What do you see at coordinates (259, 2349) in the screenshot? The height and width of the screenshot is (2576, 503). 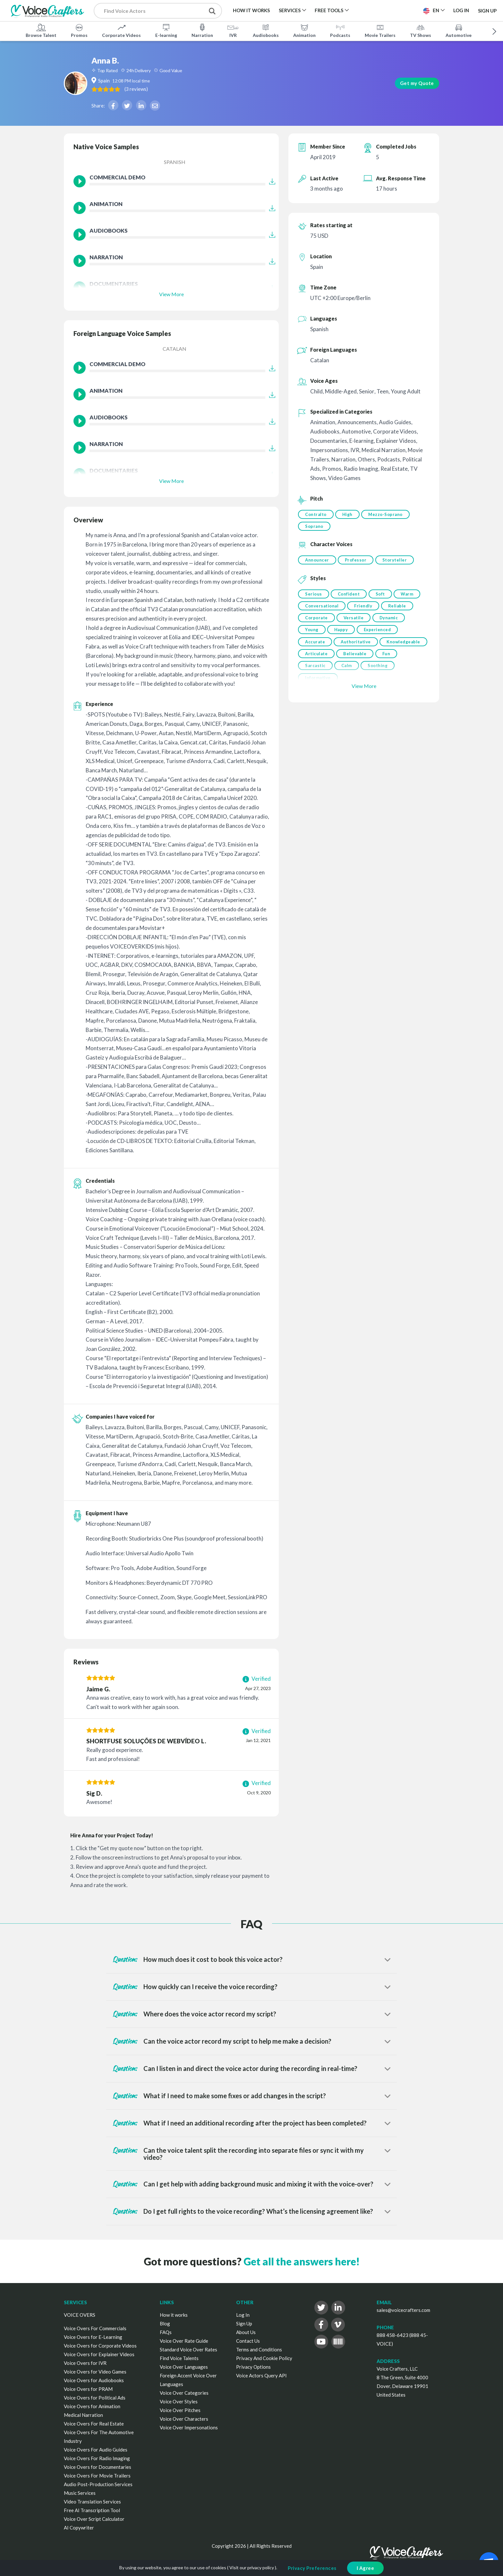 I see `Terms and Conditions` at bounding box center [259, 2349].